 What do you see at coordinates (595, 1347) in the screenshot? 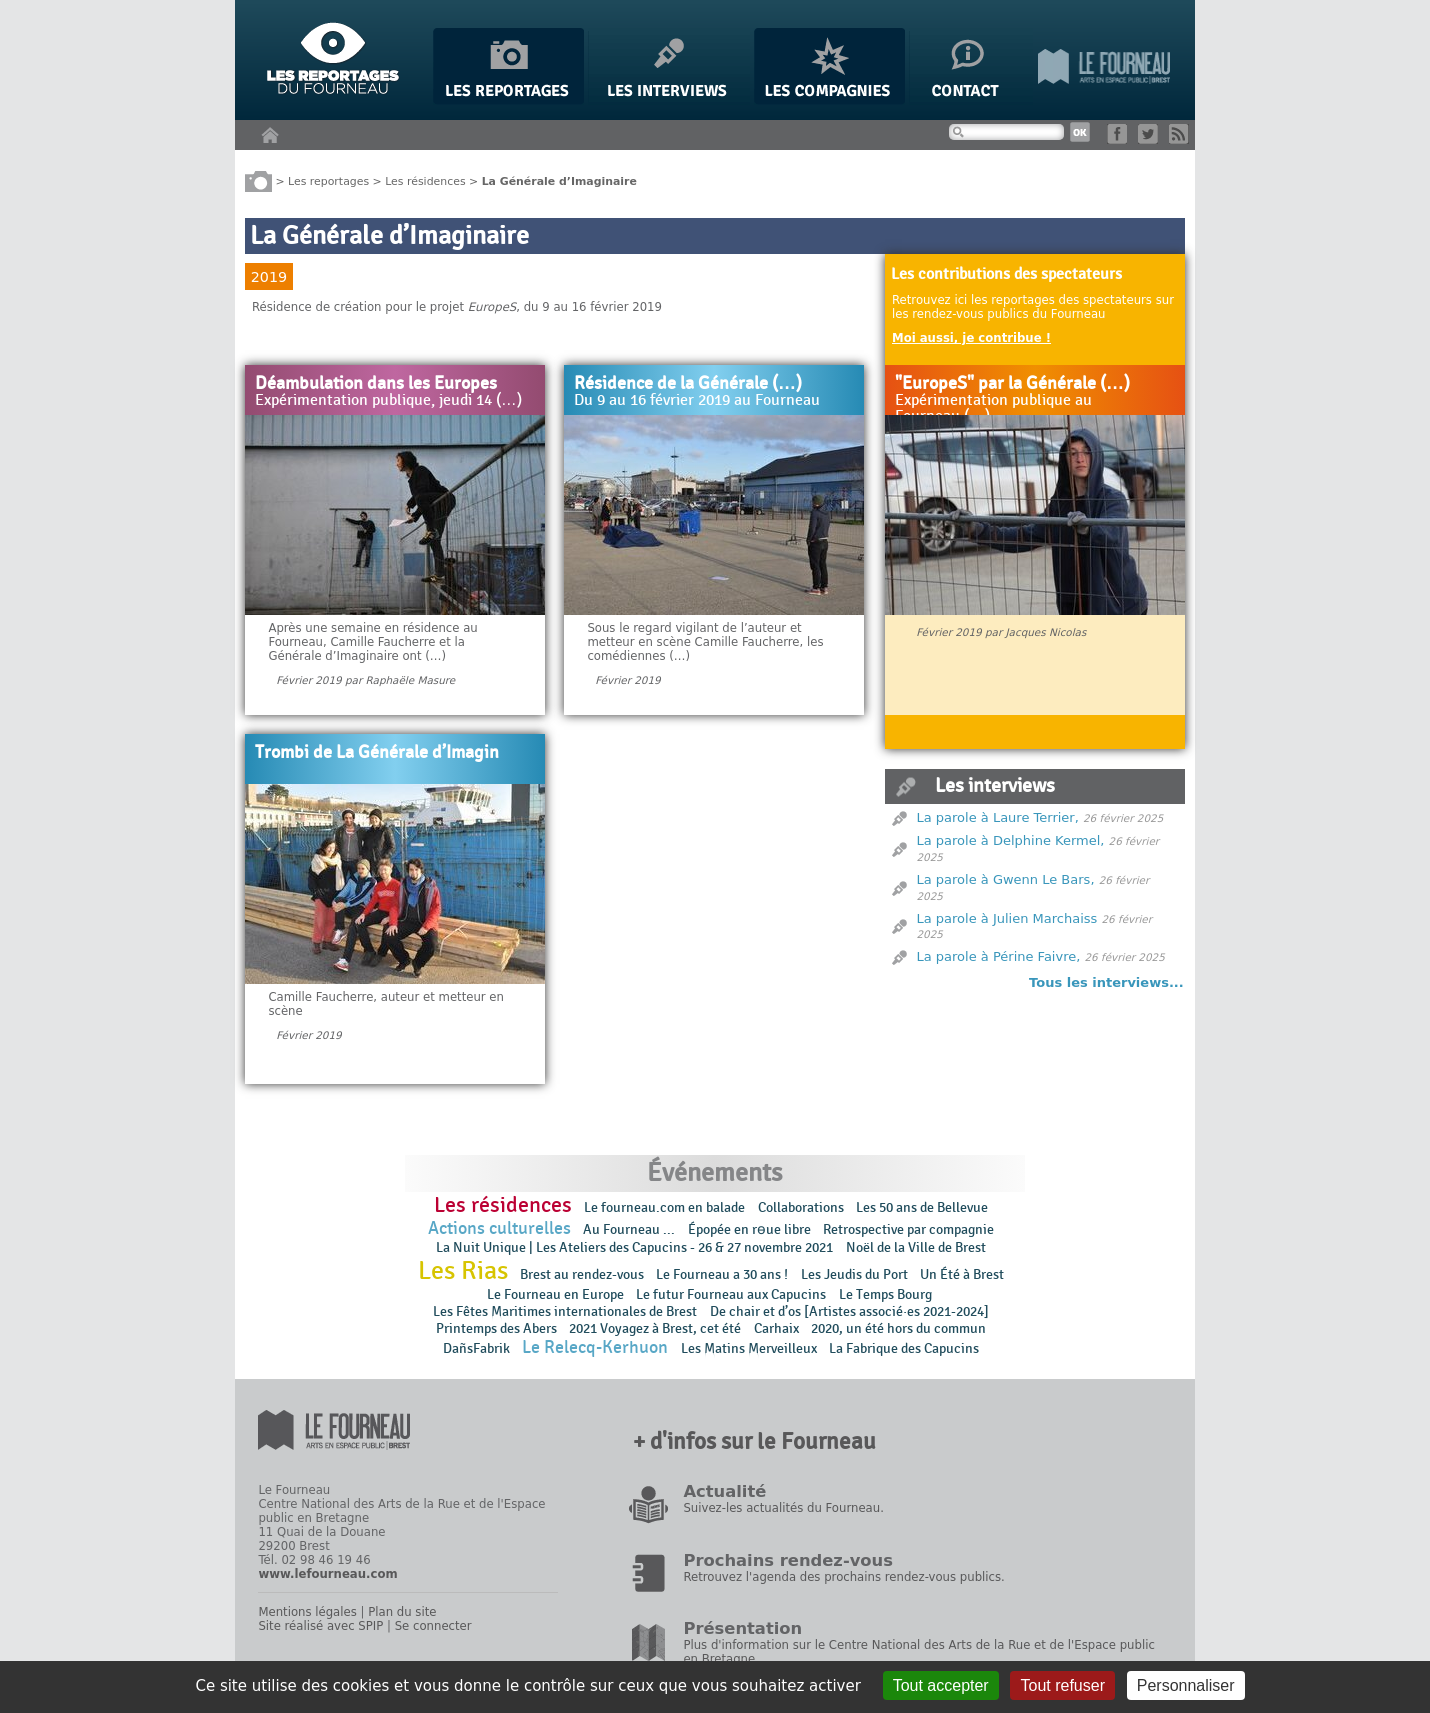
I see `Le Relecq-Kerhuon` at bounding box center [595, 1347].